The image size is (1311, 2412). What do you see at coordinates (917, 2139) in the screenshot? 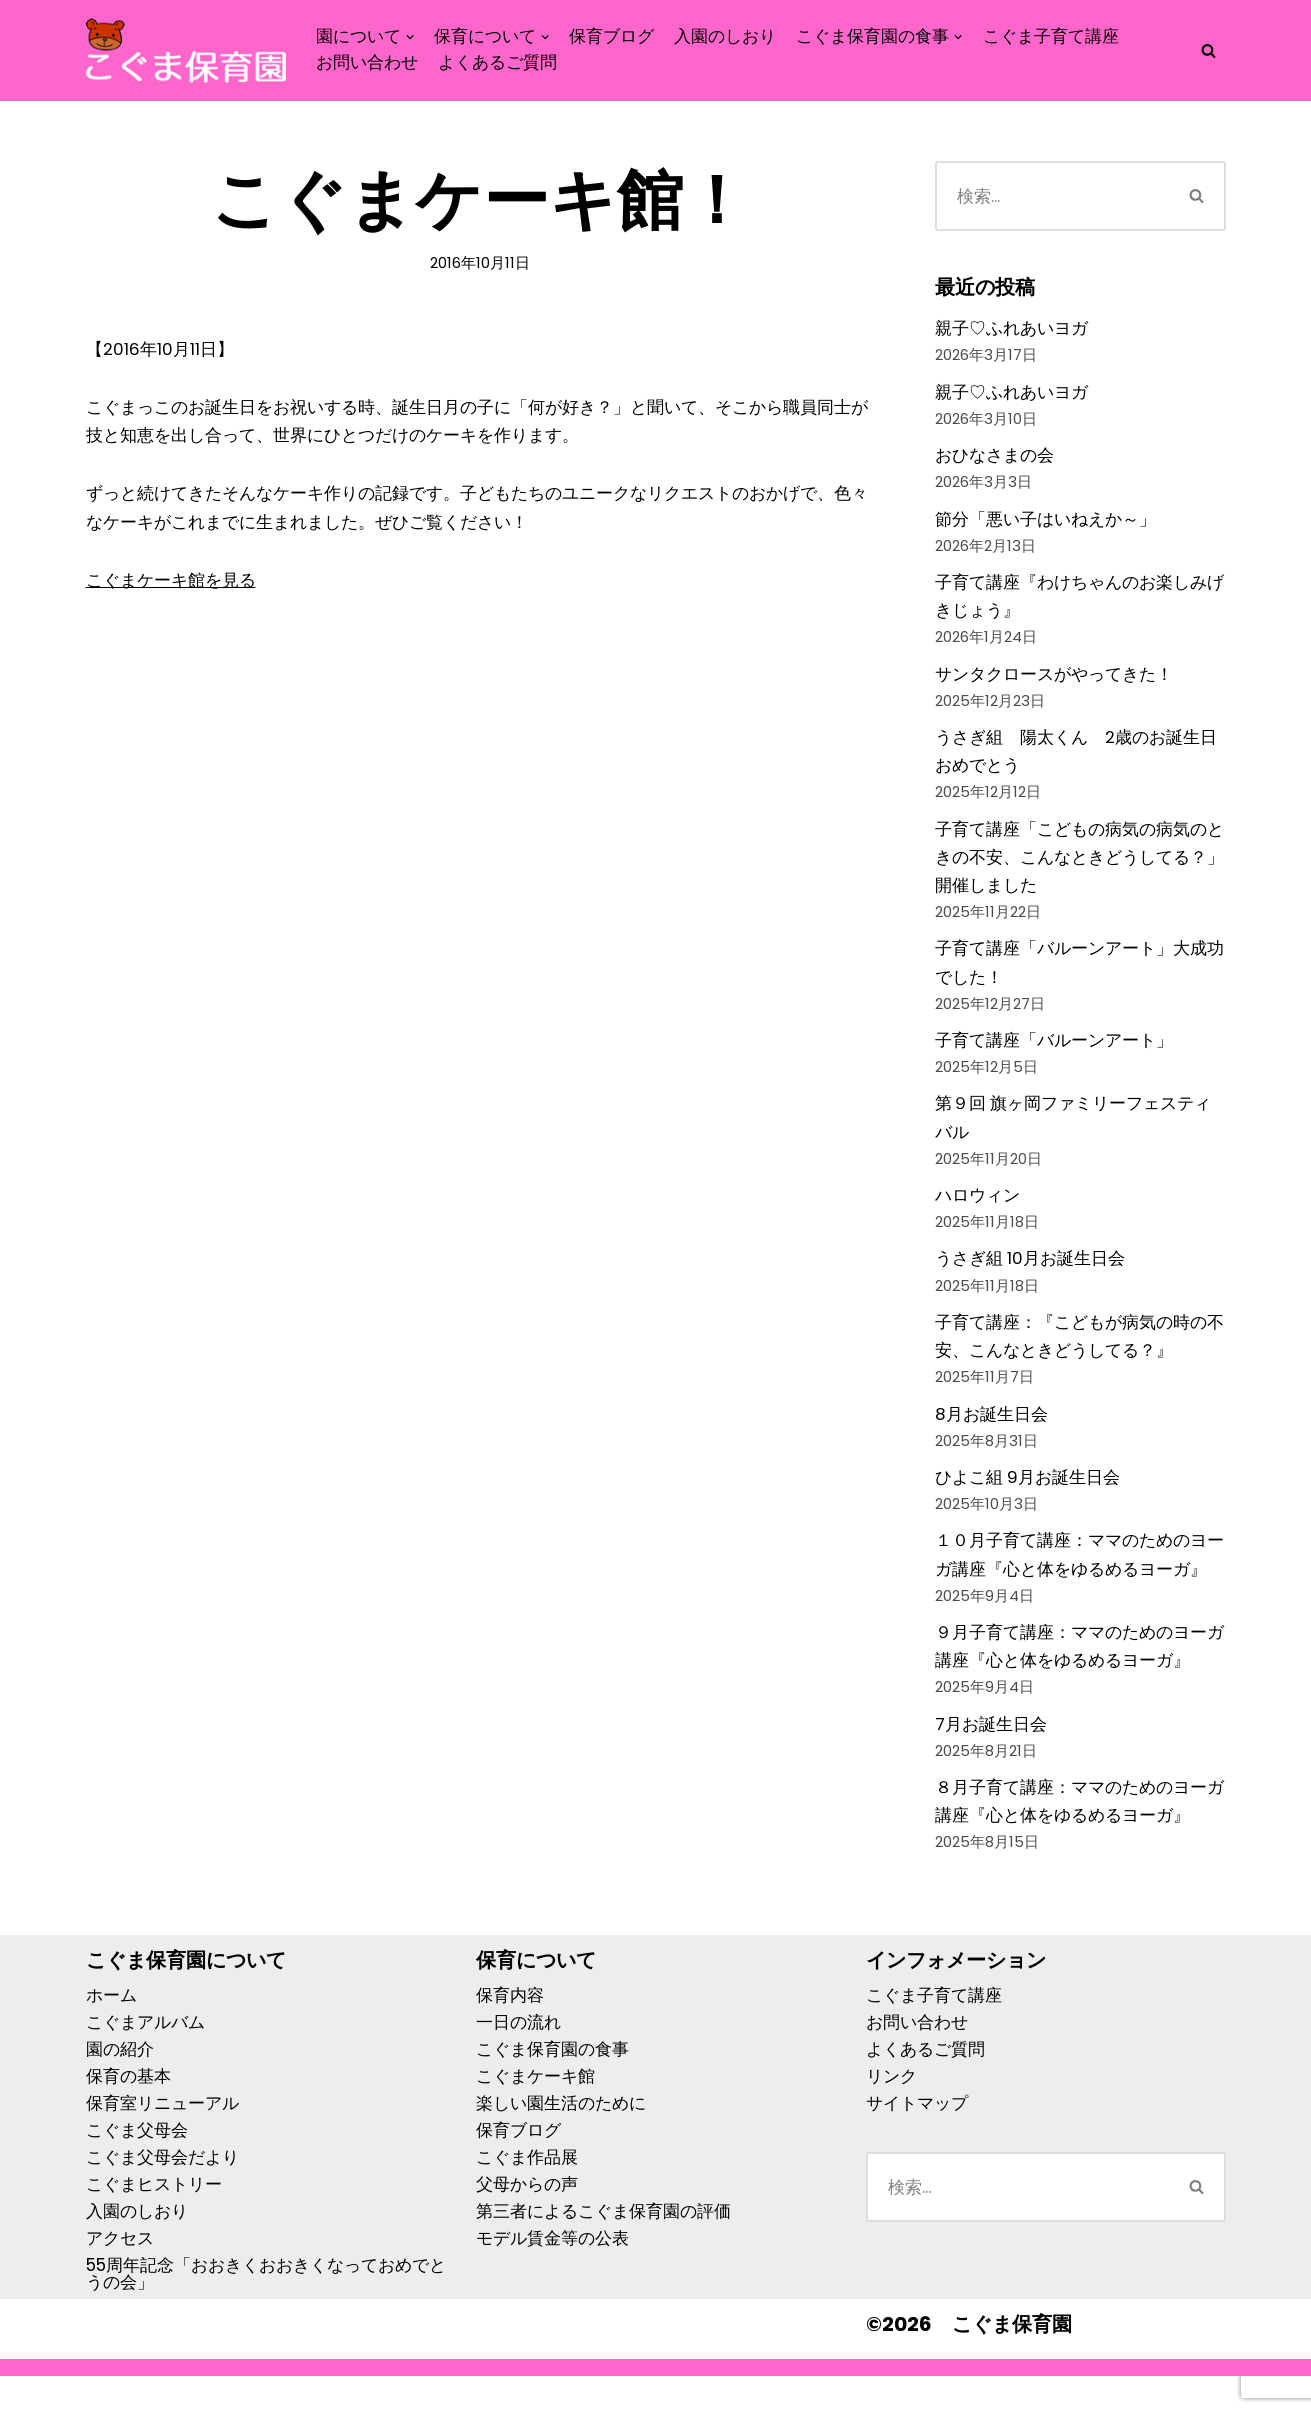
I see `サイトマップ` at bounding box center [917, 2139].